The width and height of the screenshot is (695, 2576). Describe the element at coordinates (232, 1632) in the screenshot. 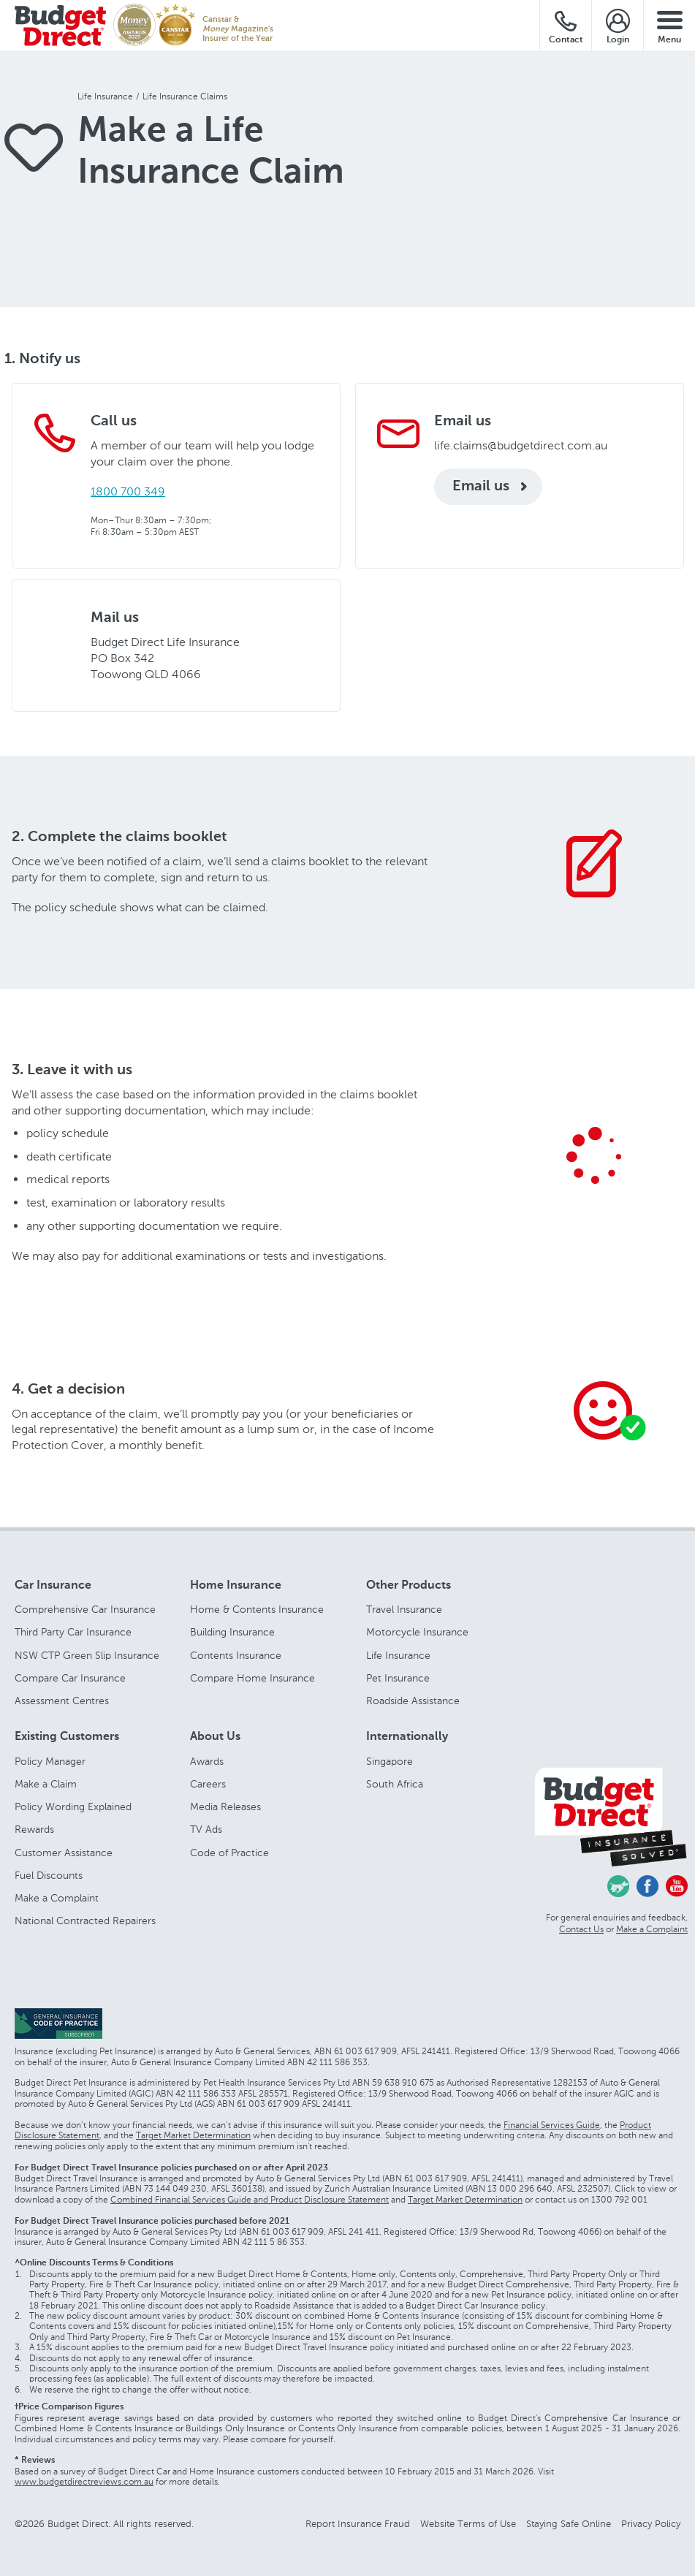

I see `Building Insurance` at that location.